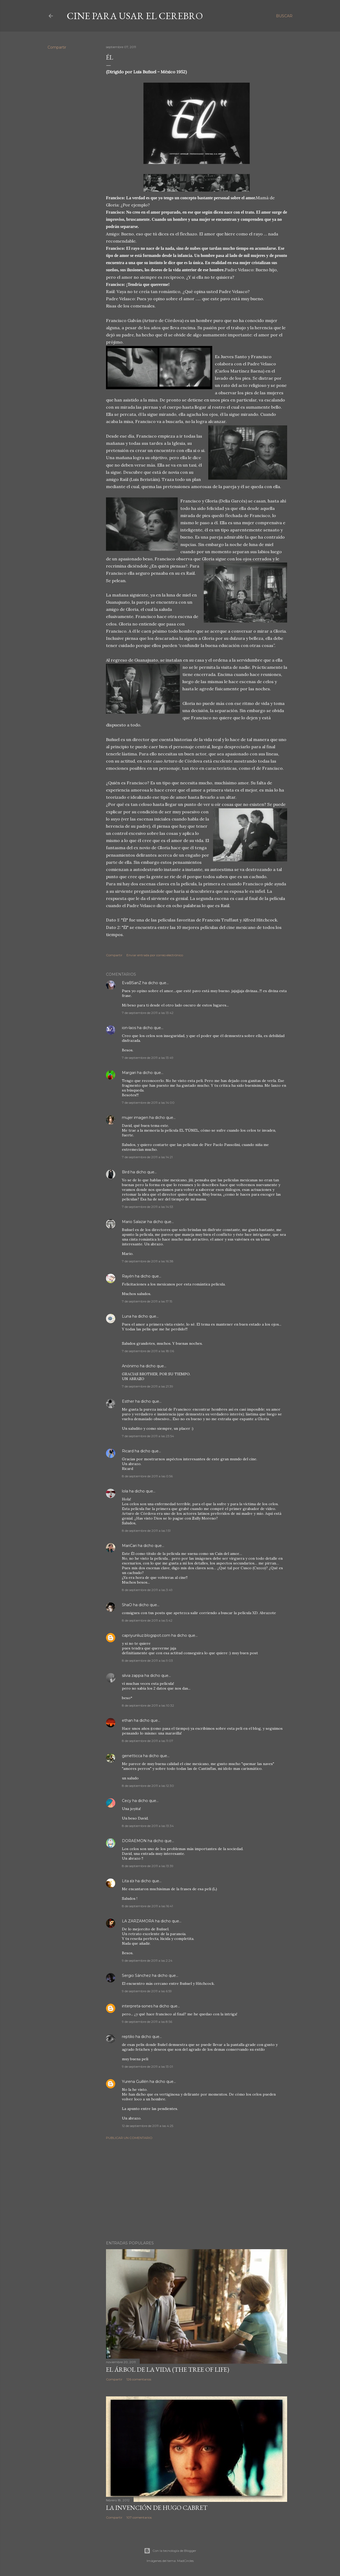 Image resolution: width=340 pixels, height=2576 pixels. What do you see at coordinates (147, 2126) in the screenshot?
I see `12 de septiembre de 2011 a las 4:25` at bounding box center [147, 2126].